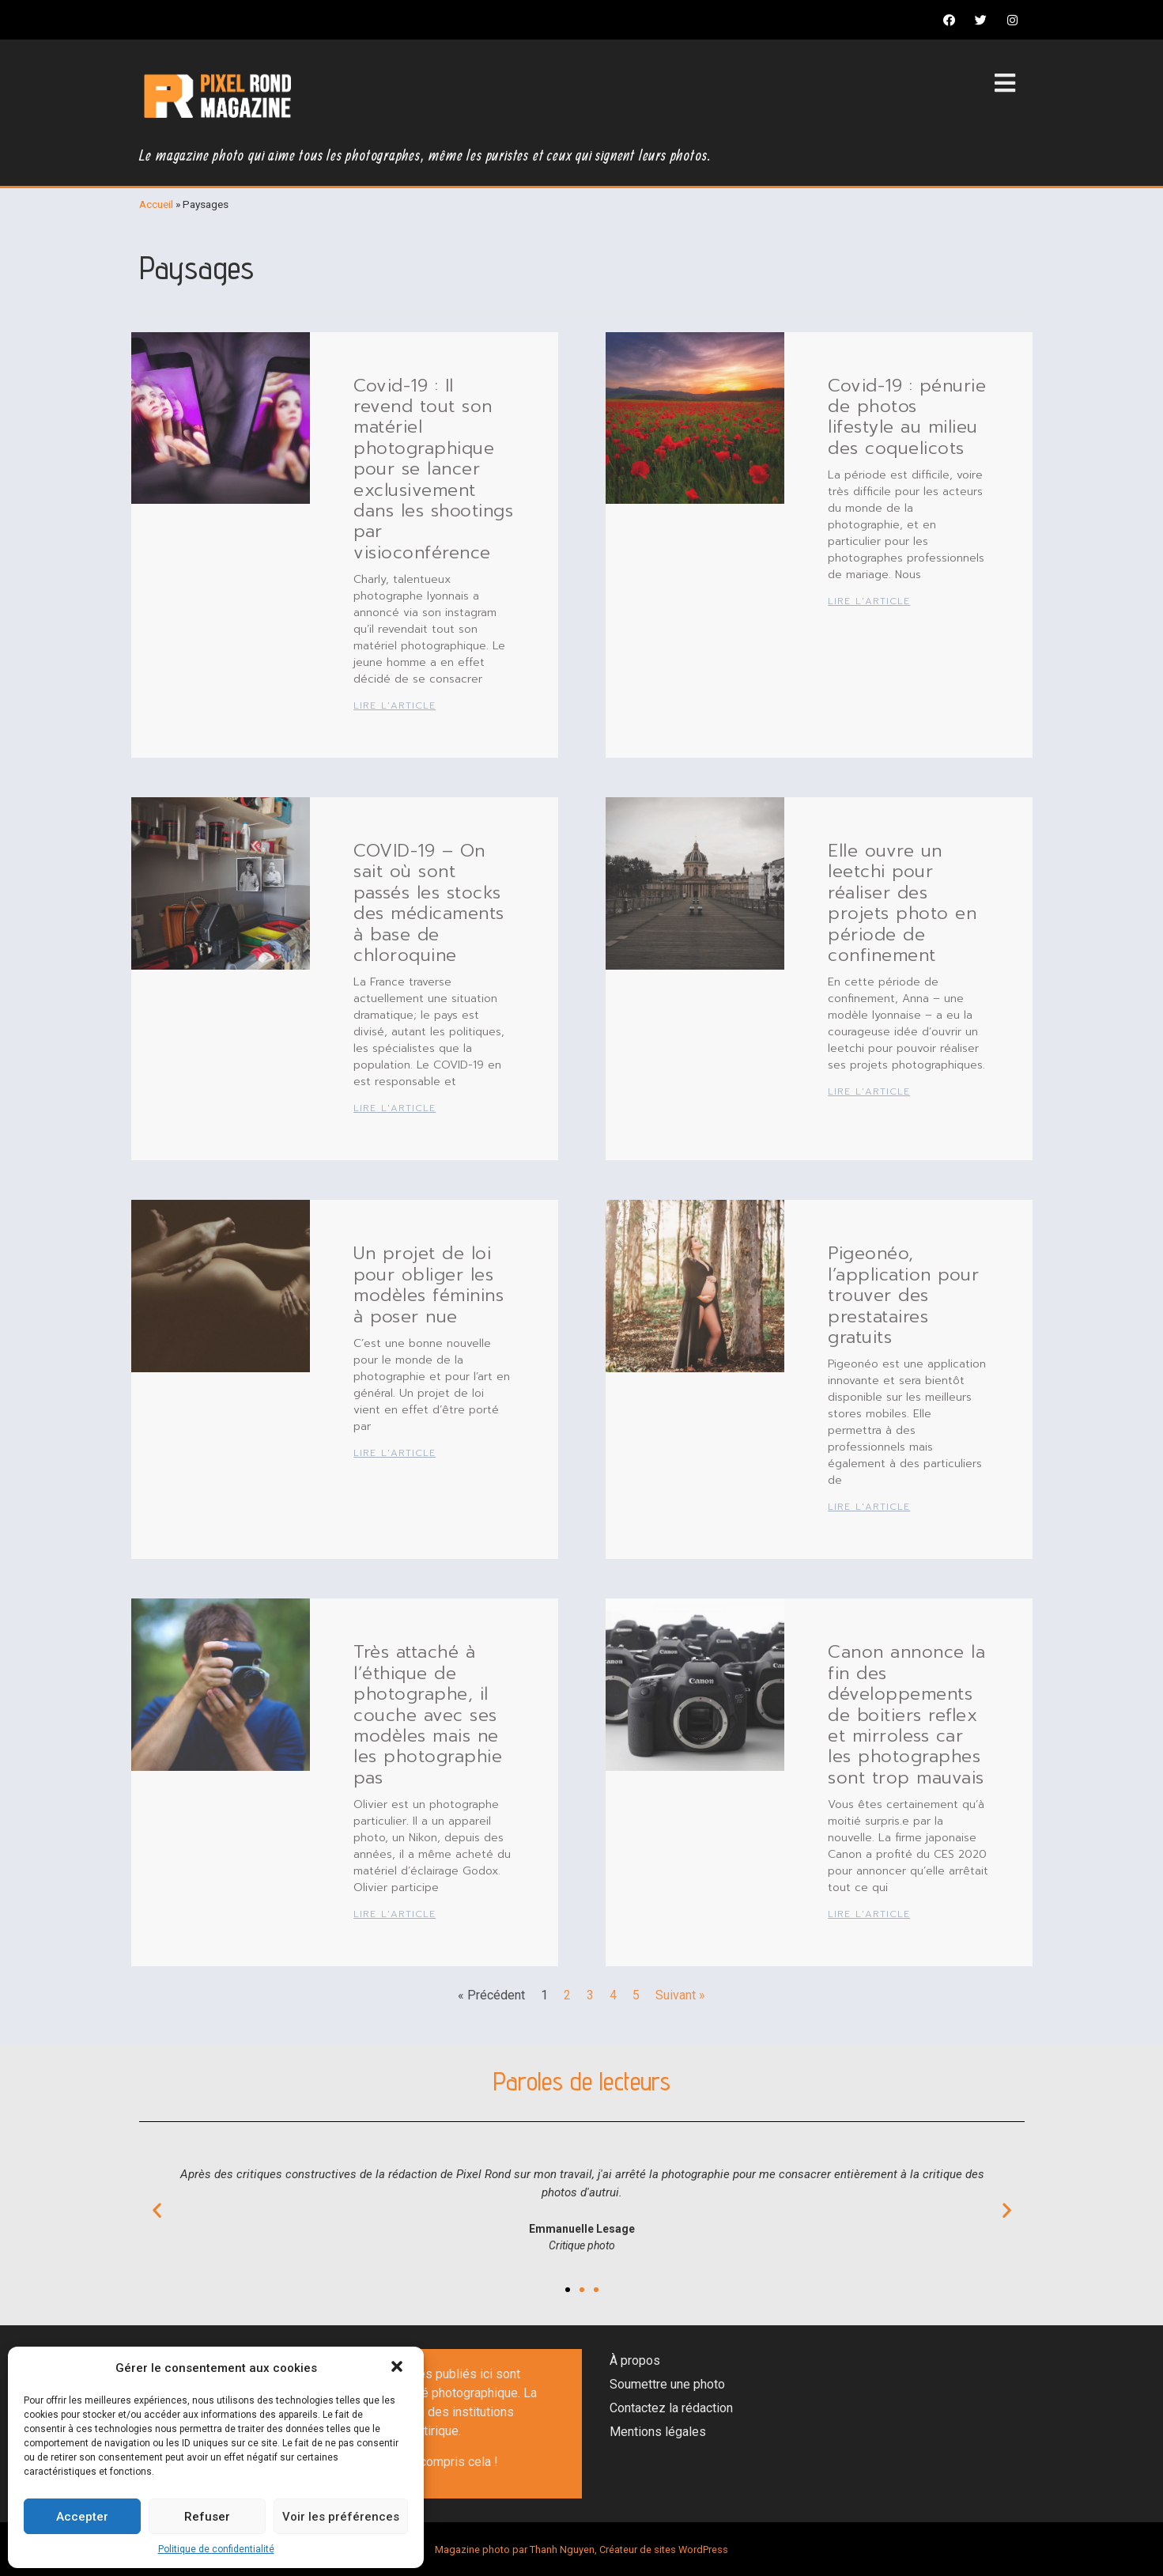 The image size is (1163, 2576). I want to click on Lire l'article, so click(394, 705).